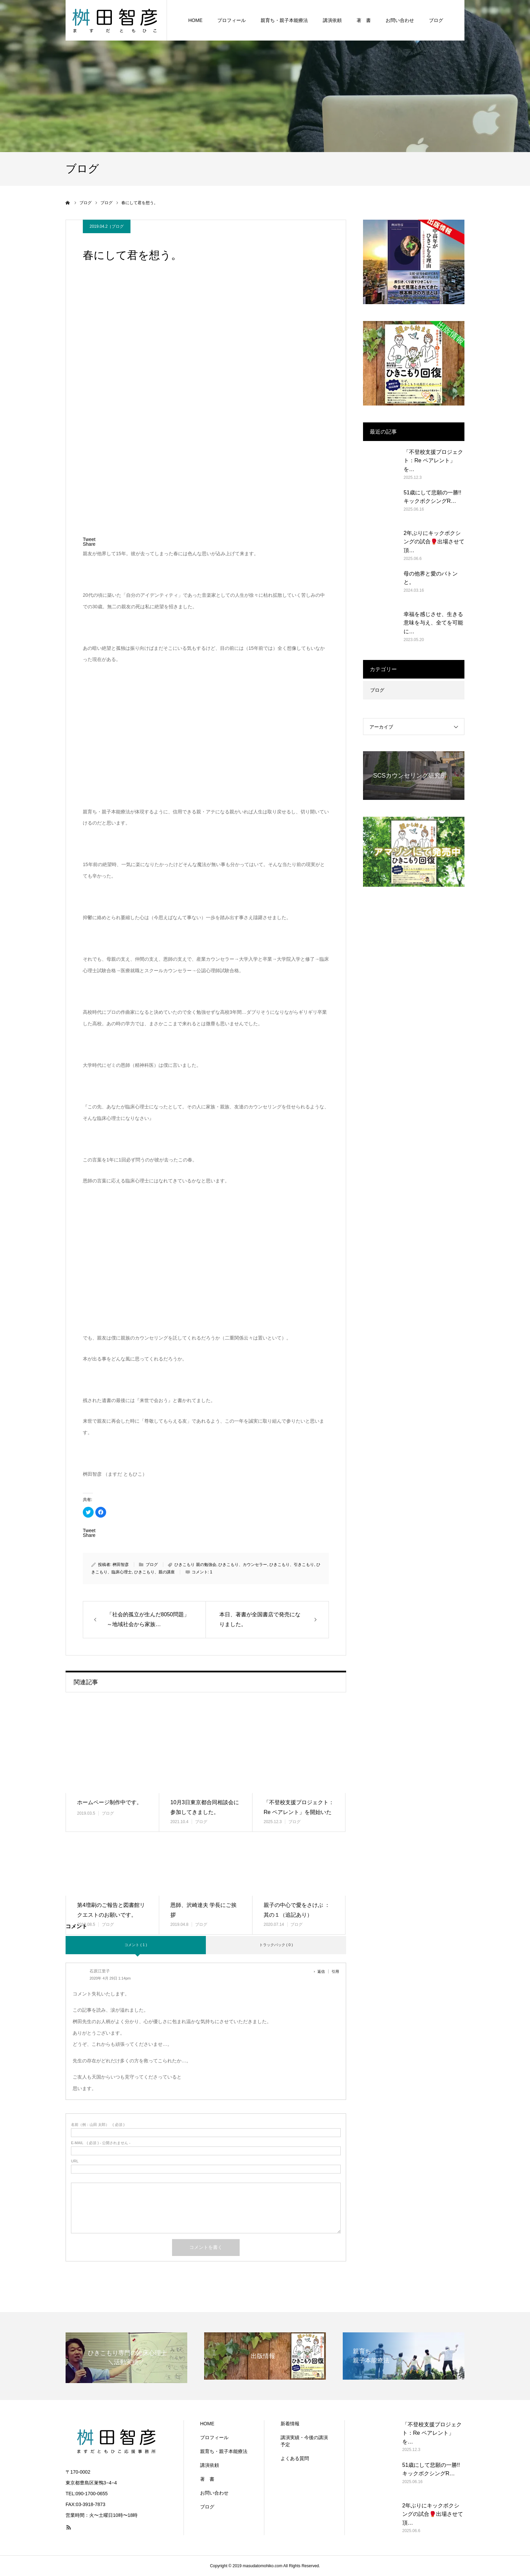 This screenshot has height=2576, width=530. Describe the element at coordinates (100, 2143) in the screenshot. I see `( 必須 ) - 公開されません -` at that location.